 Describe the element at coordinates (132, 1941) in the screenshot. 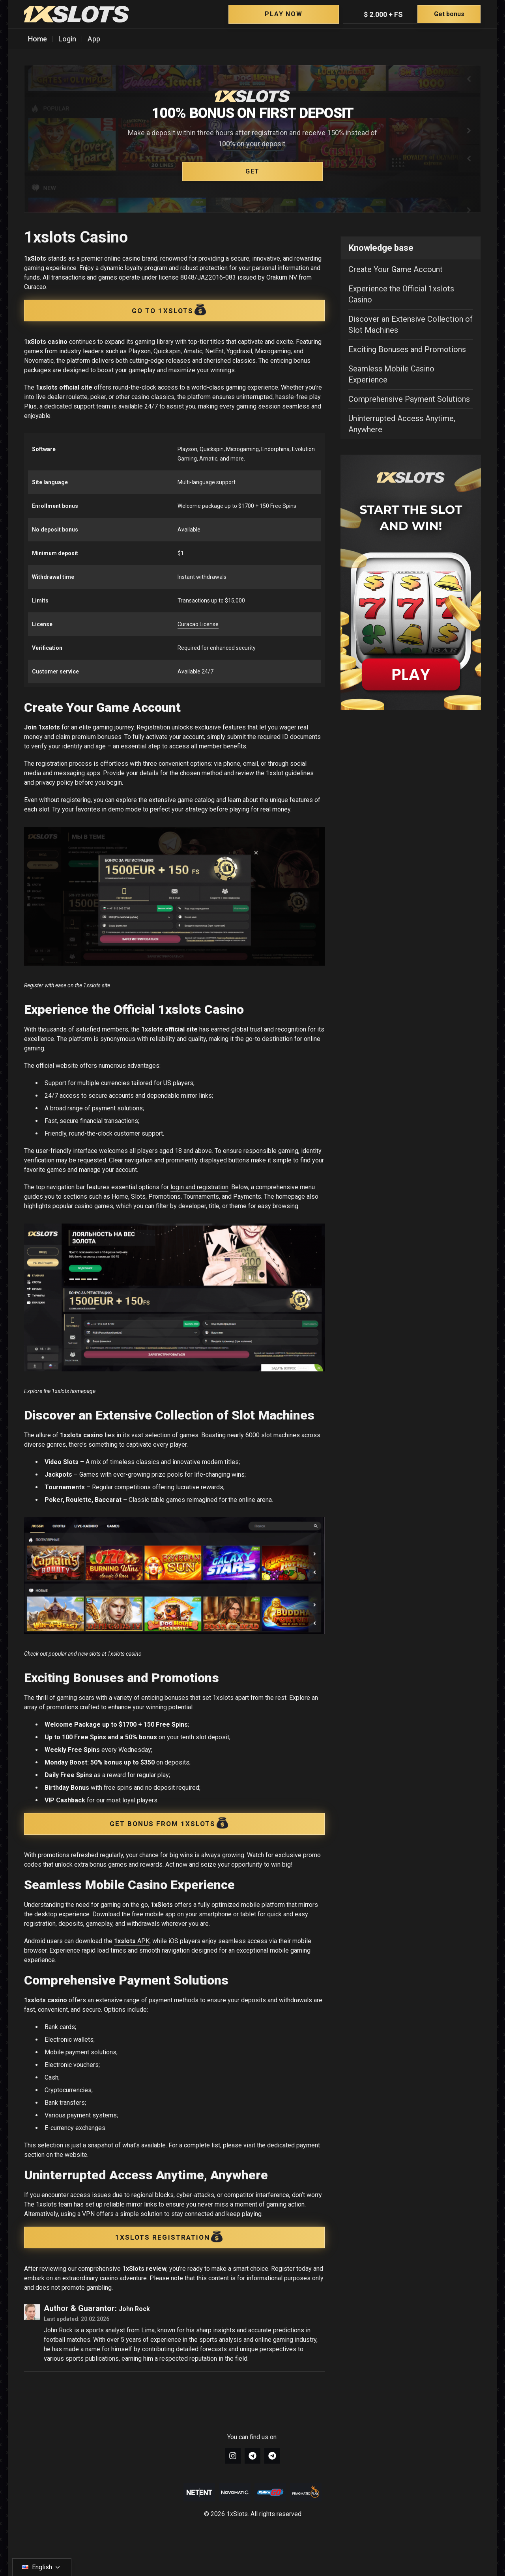

I see `APK` at that location.